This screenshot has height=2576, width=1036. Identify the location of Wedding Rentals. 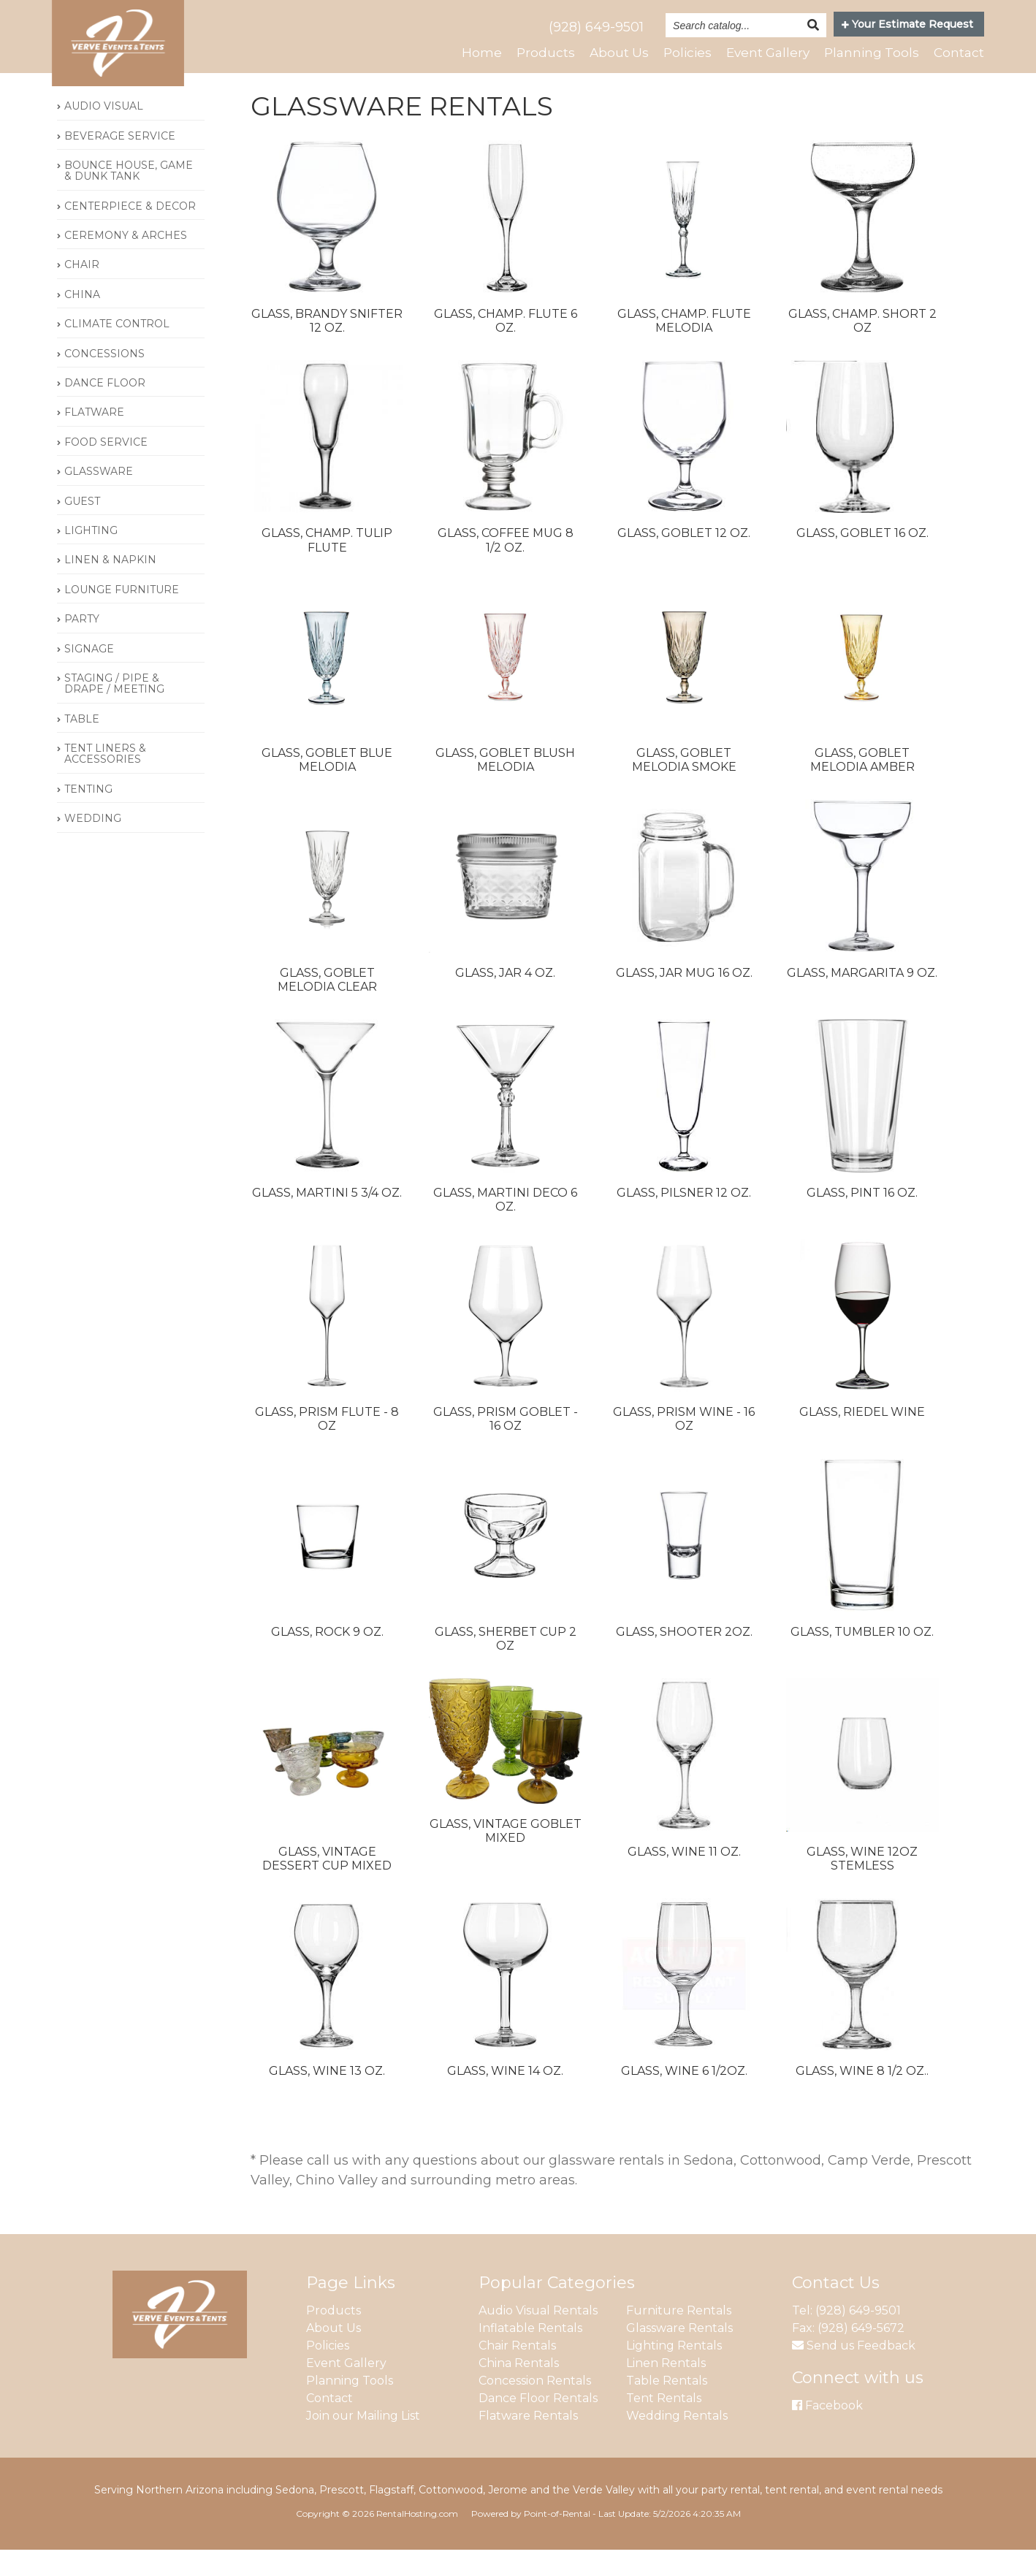
(677, 2441).